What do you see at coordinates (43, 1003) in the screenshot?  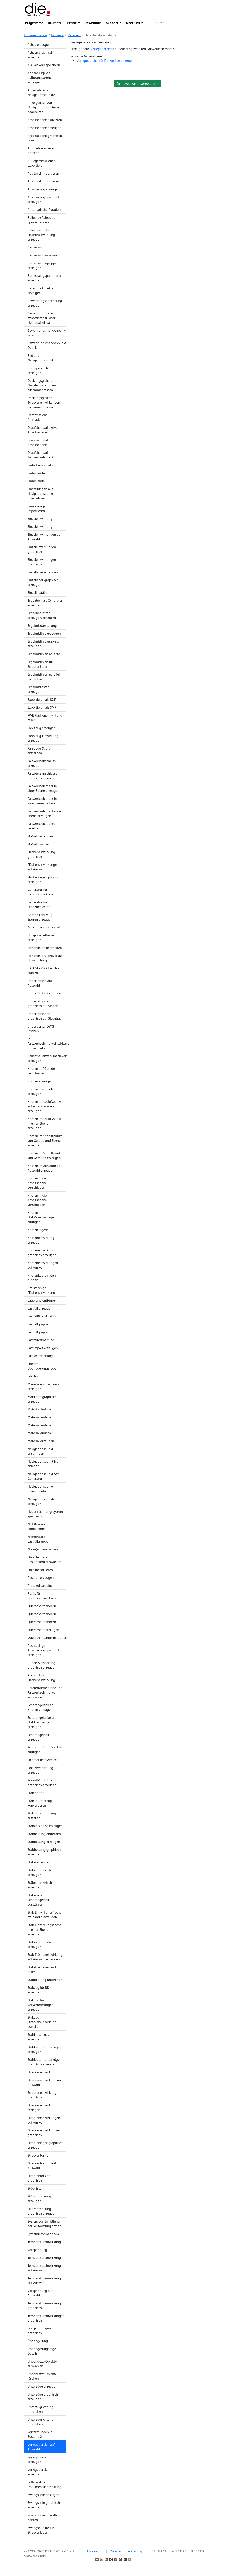 I see `Imperfektionen graphisch auf Stäben` at bounding box center [43, 1003].